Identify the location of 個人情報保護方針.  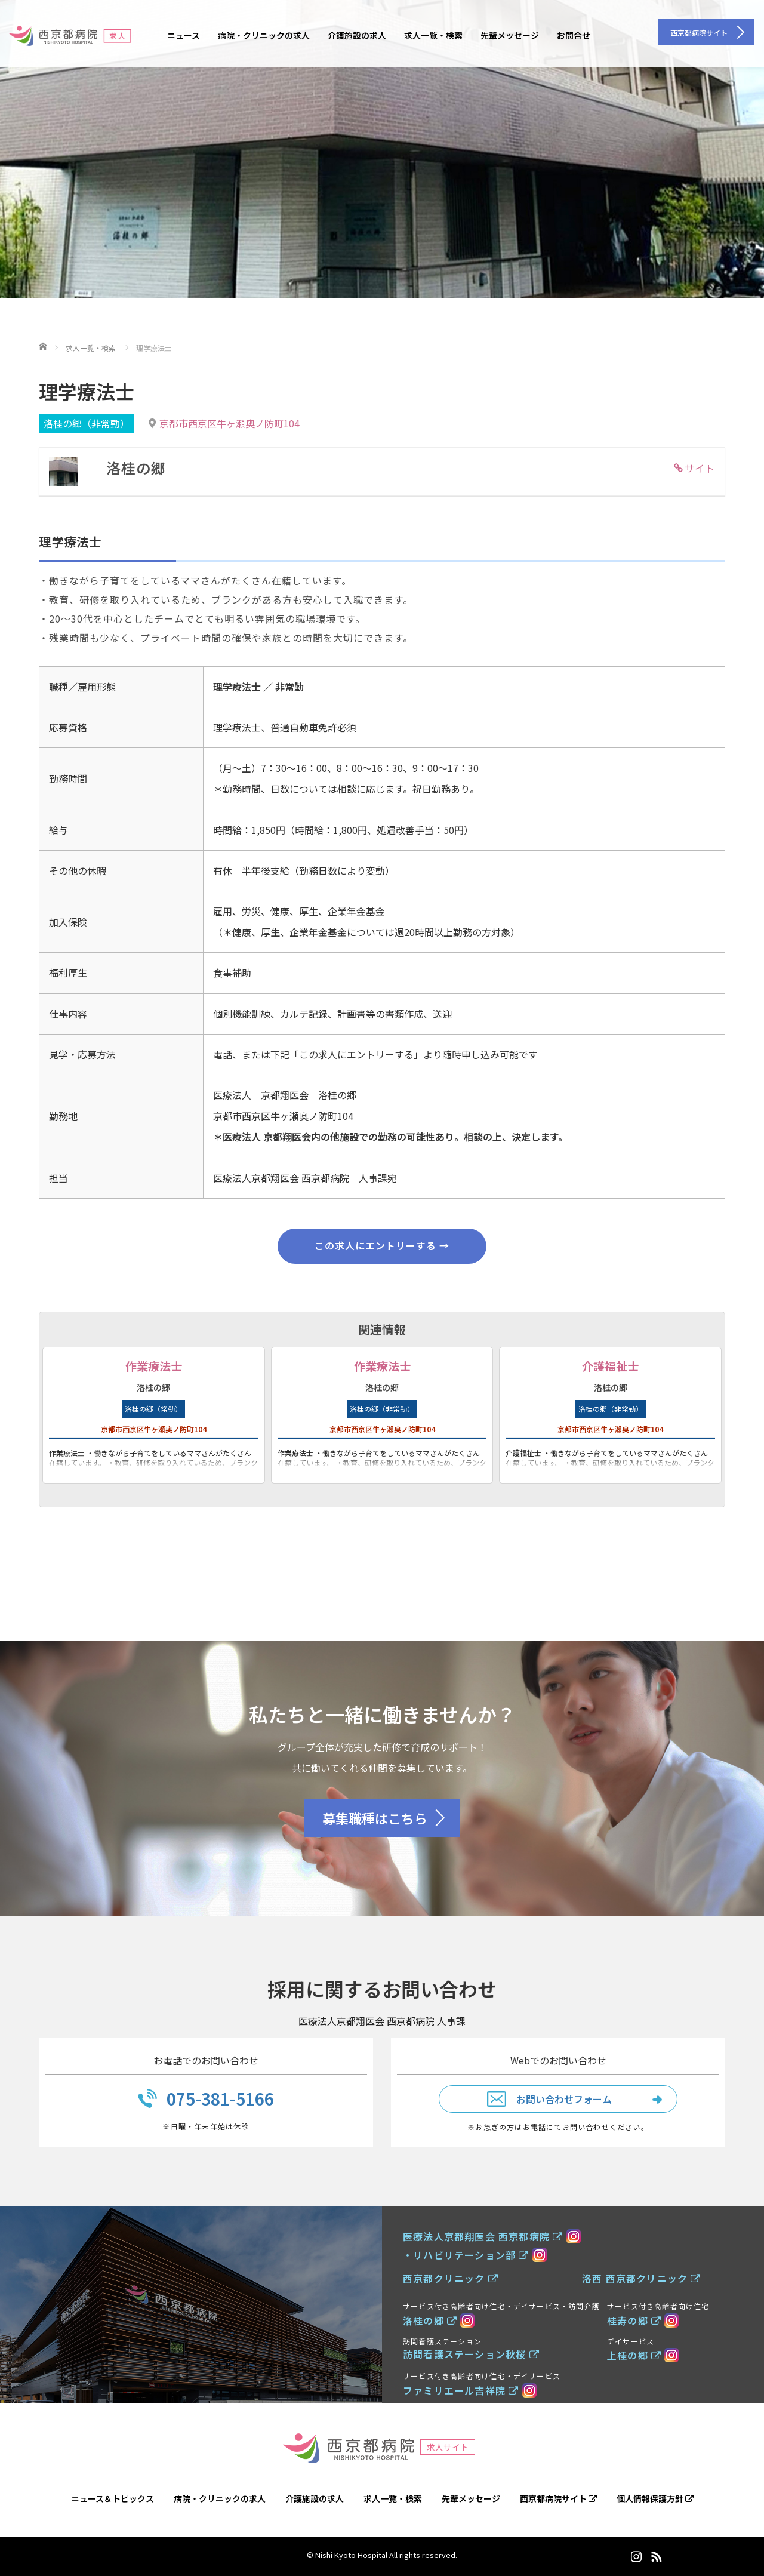
(655, 2498).